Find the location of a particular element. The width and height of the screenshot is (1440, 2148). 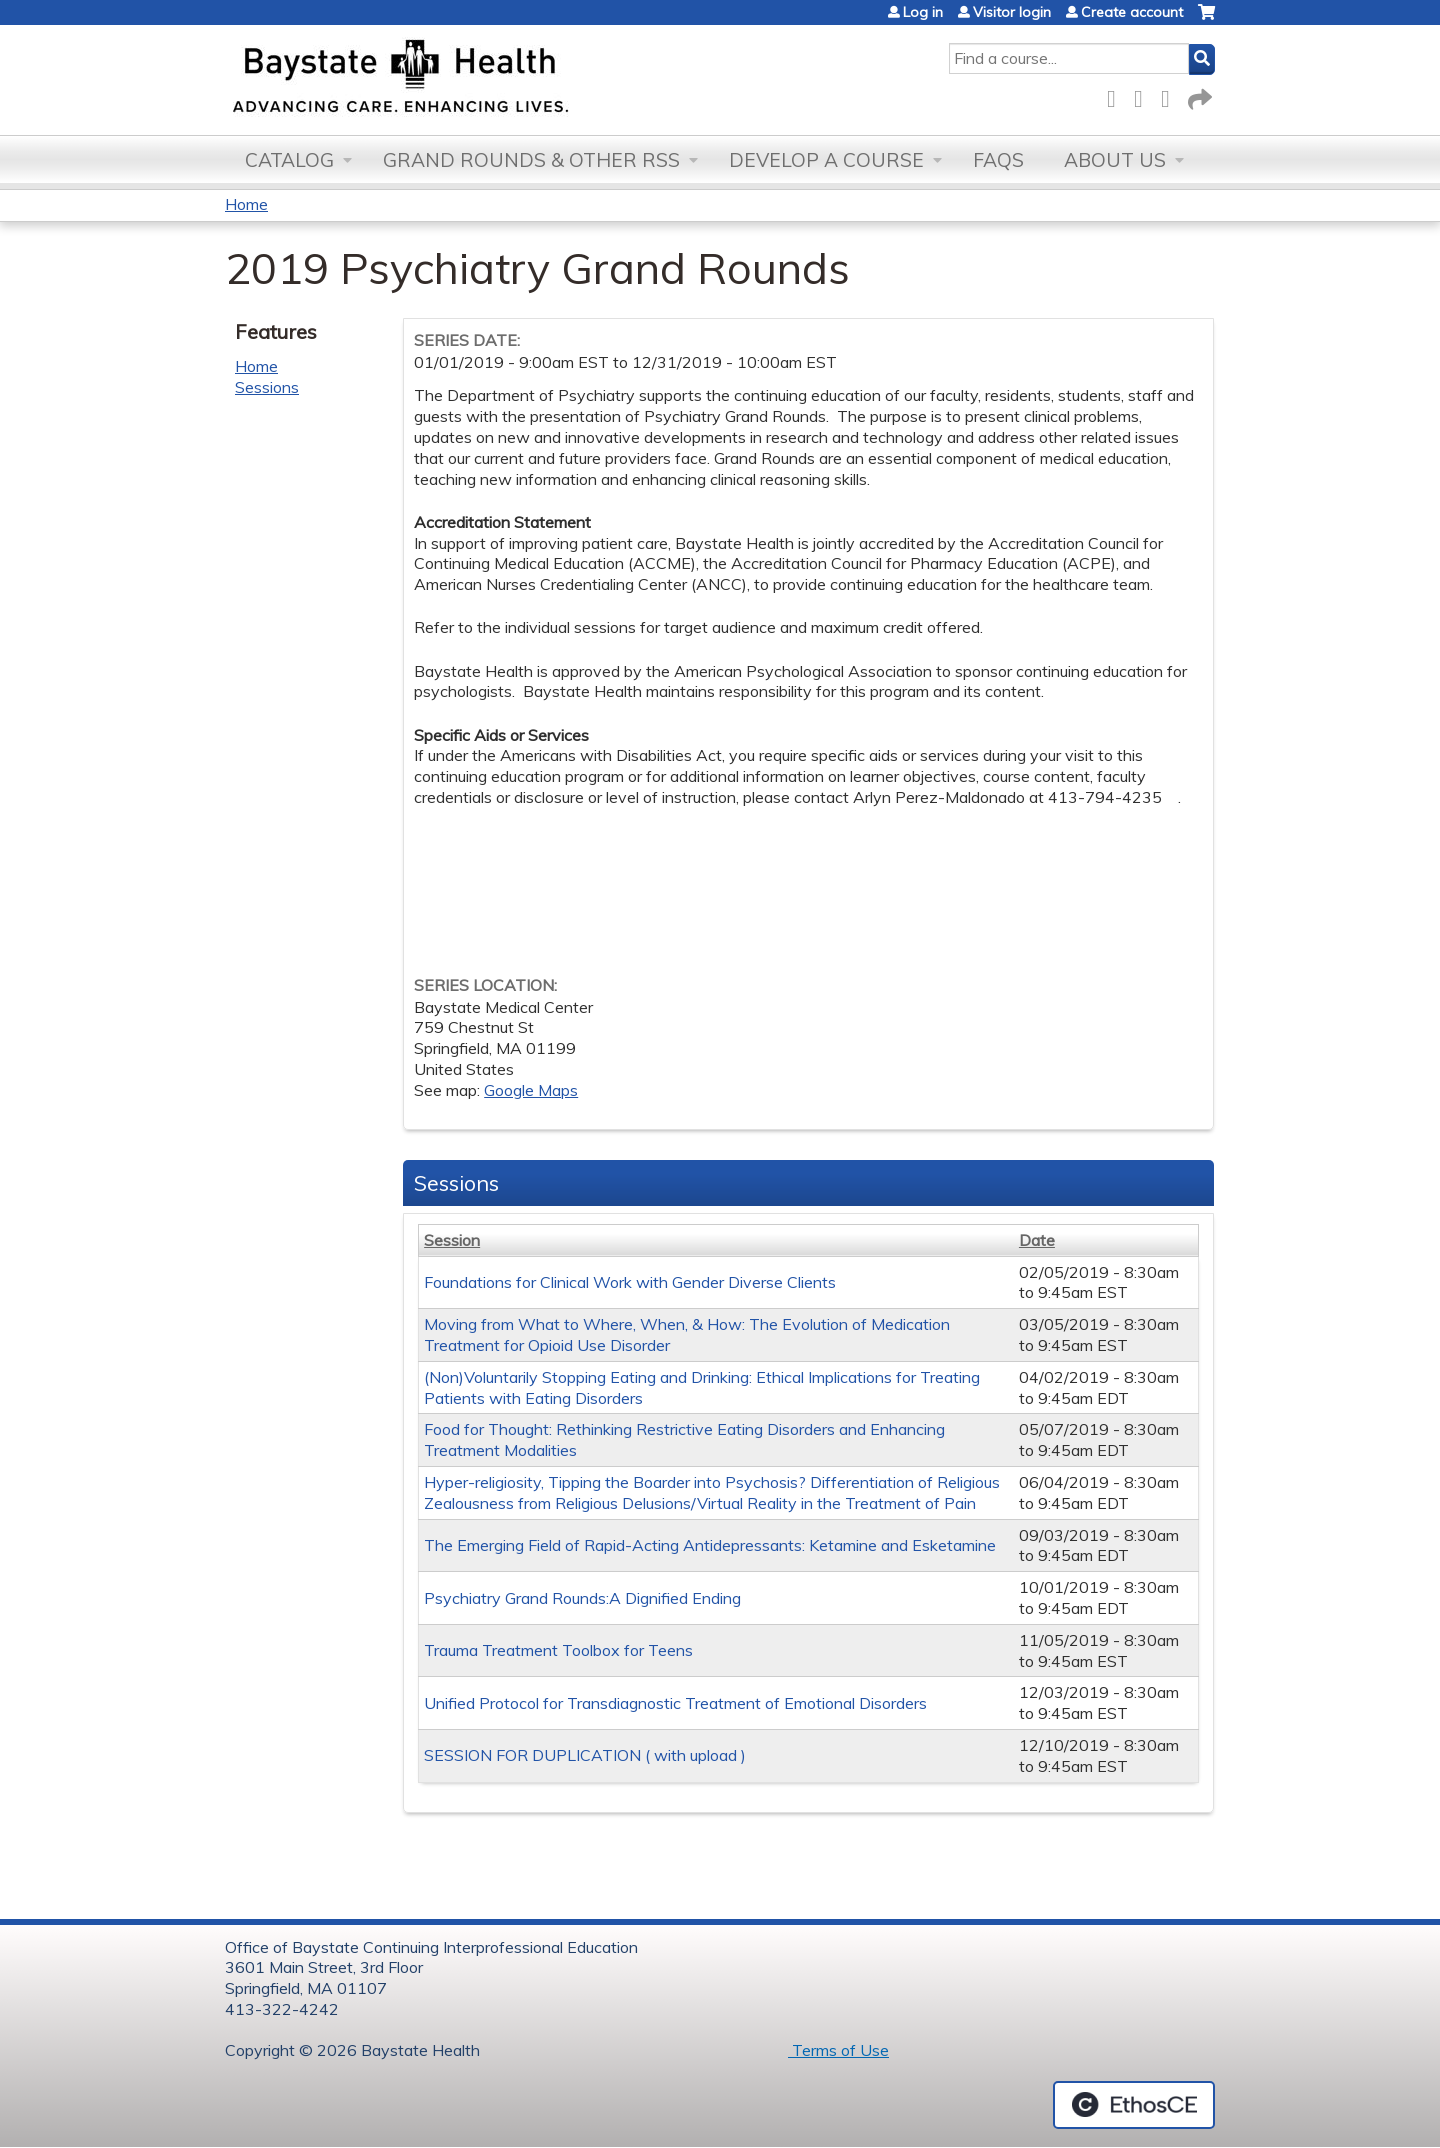

Trauma Treatment Toolbox for Teens is located at coordinates (558, 1650).